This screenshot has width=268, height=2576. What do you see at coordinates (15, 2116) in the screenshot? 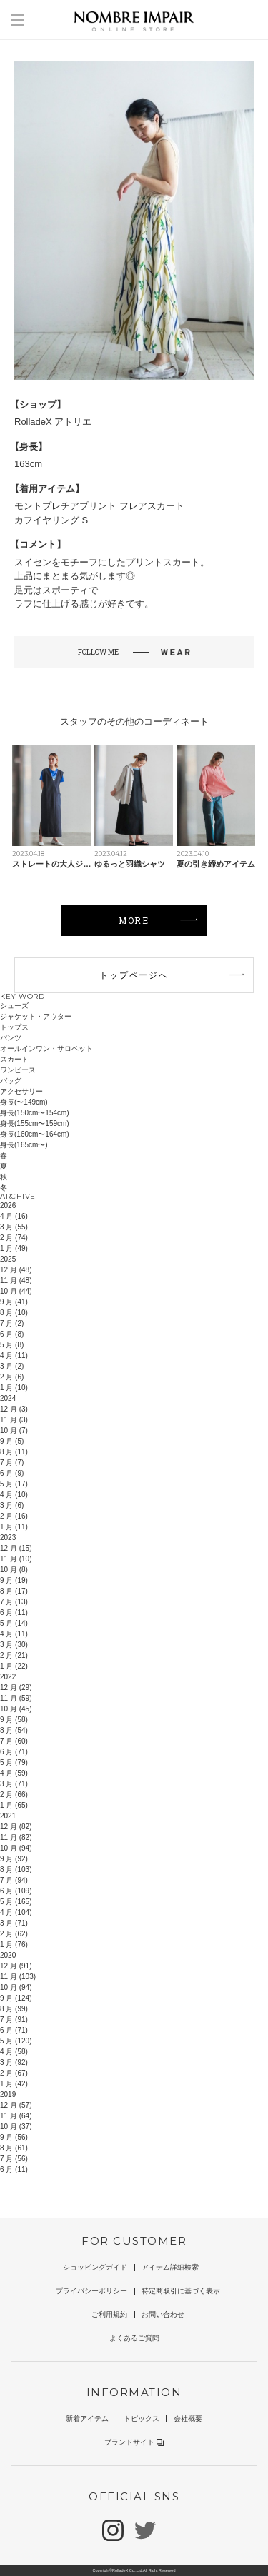
I see `11 月 (64)` at bounding box center [15, 2116].